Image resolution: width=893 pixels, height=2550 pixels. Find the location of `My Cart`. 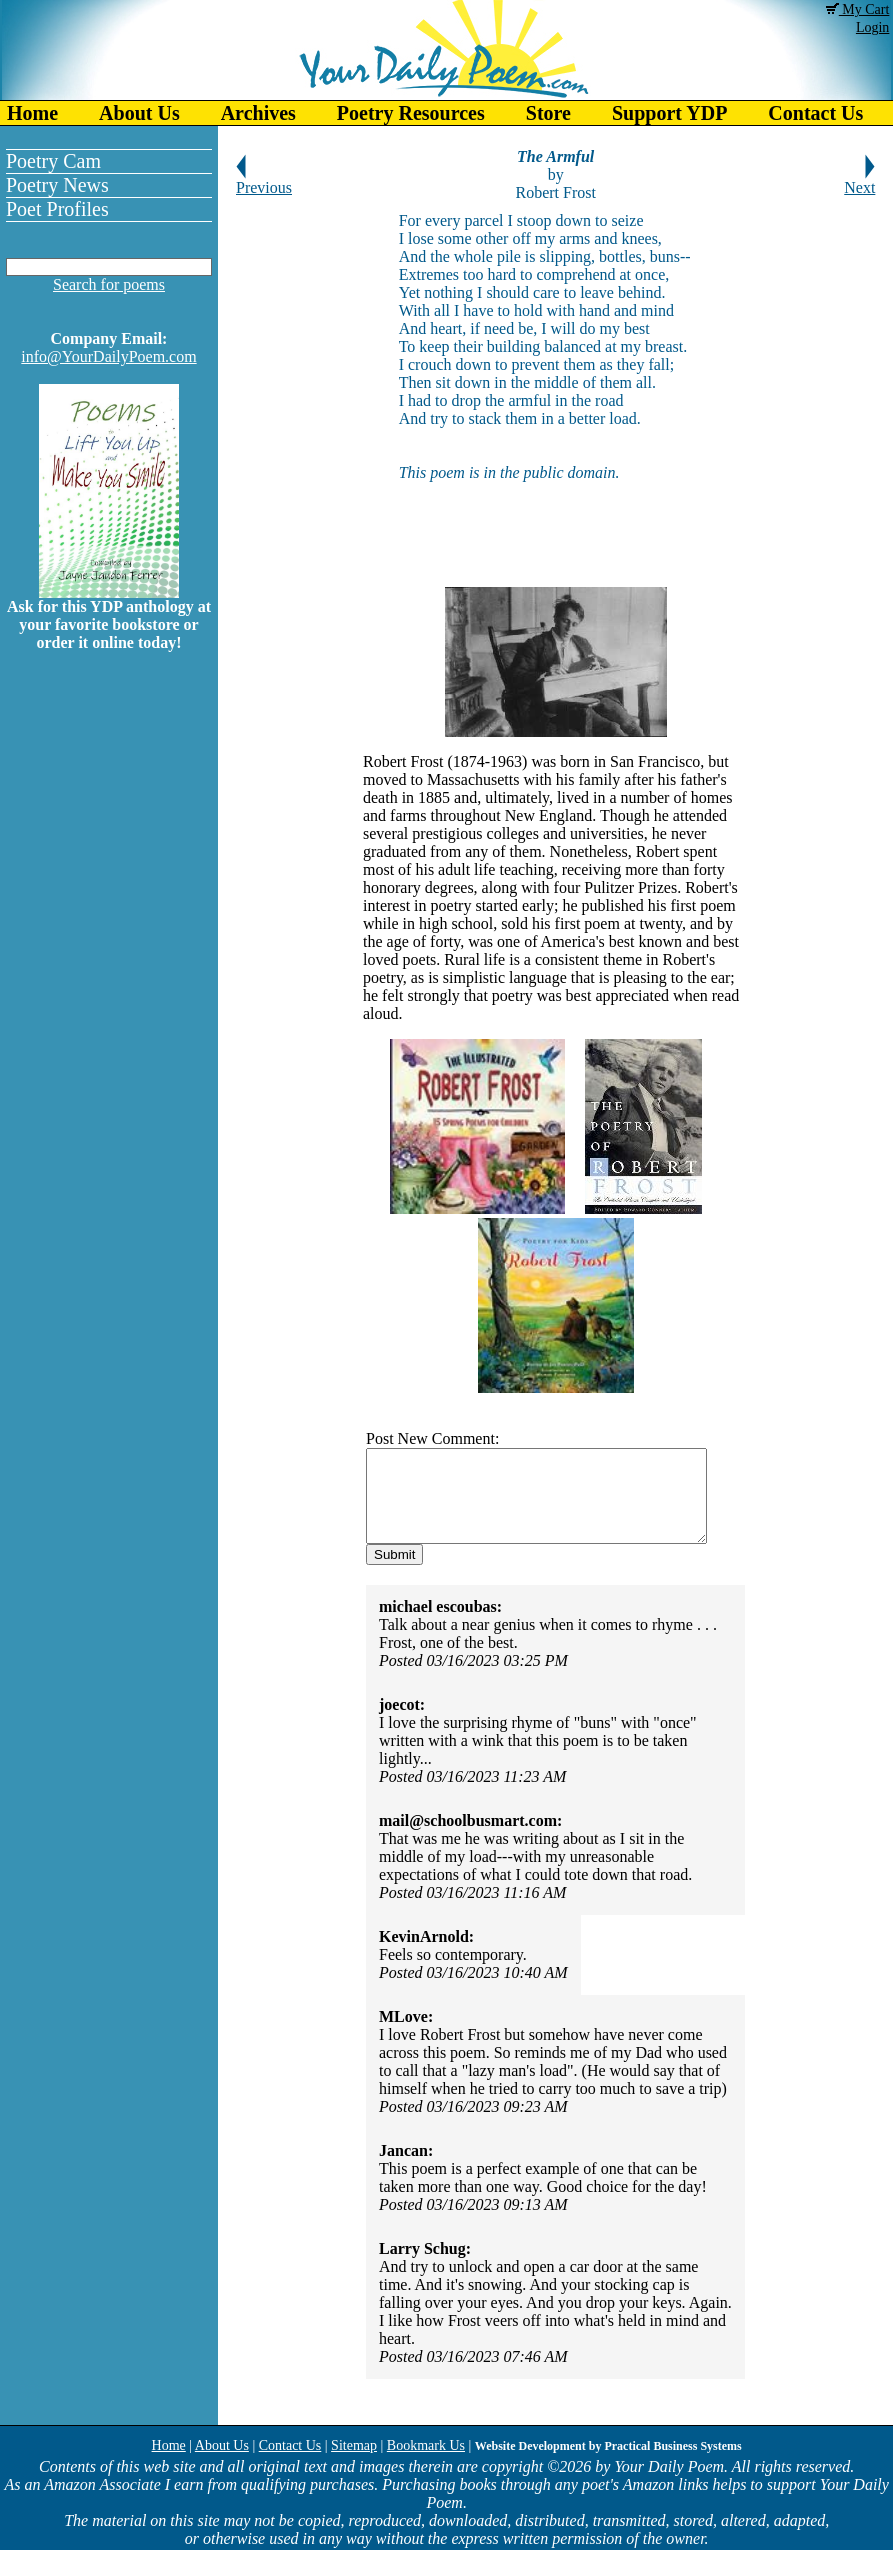

My Cart is located at coordinates (858, 9).